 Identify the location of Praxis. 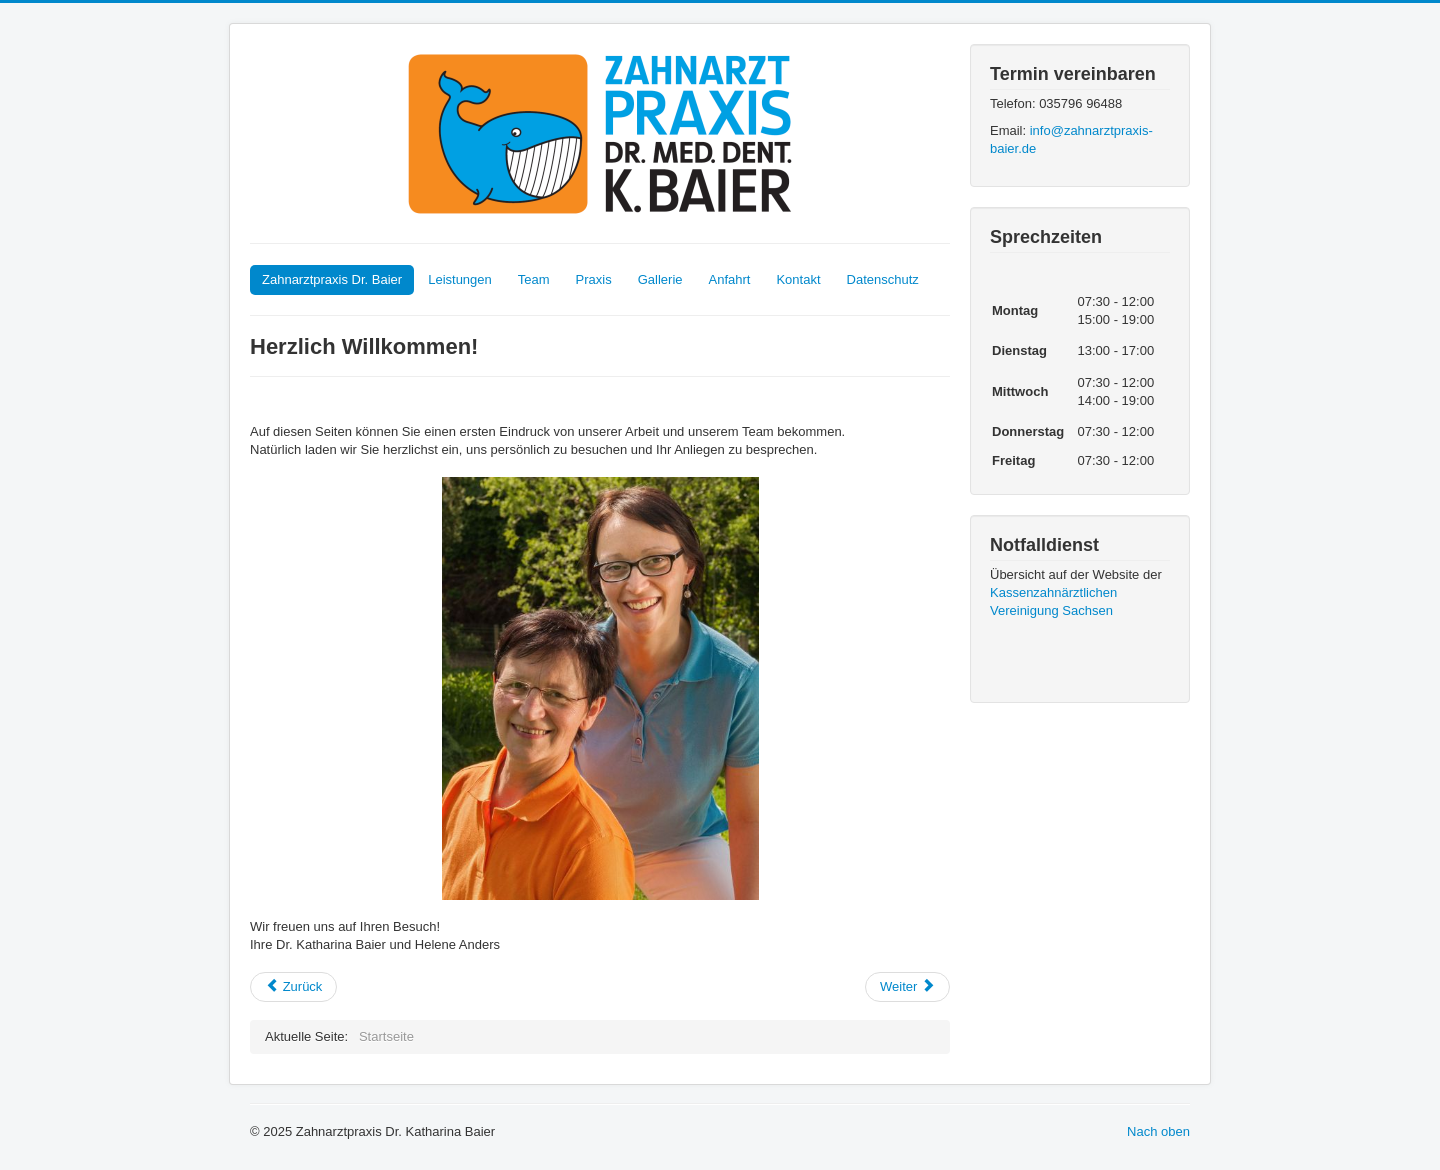
(594, 279).